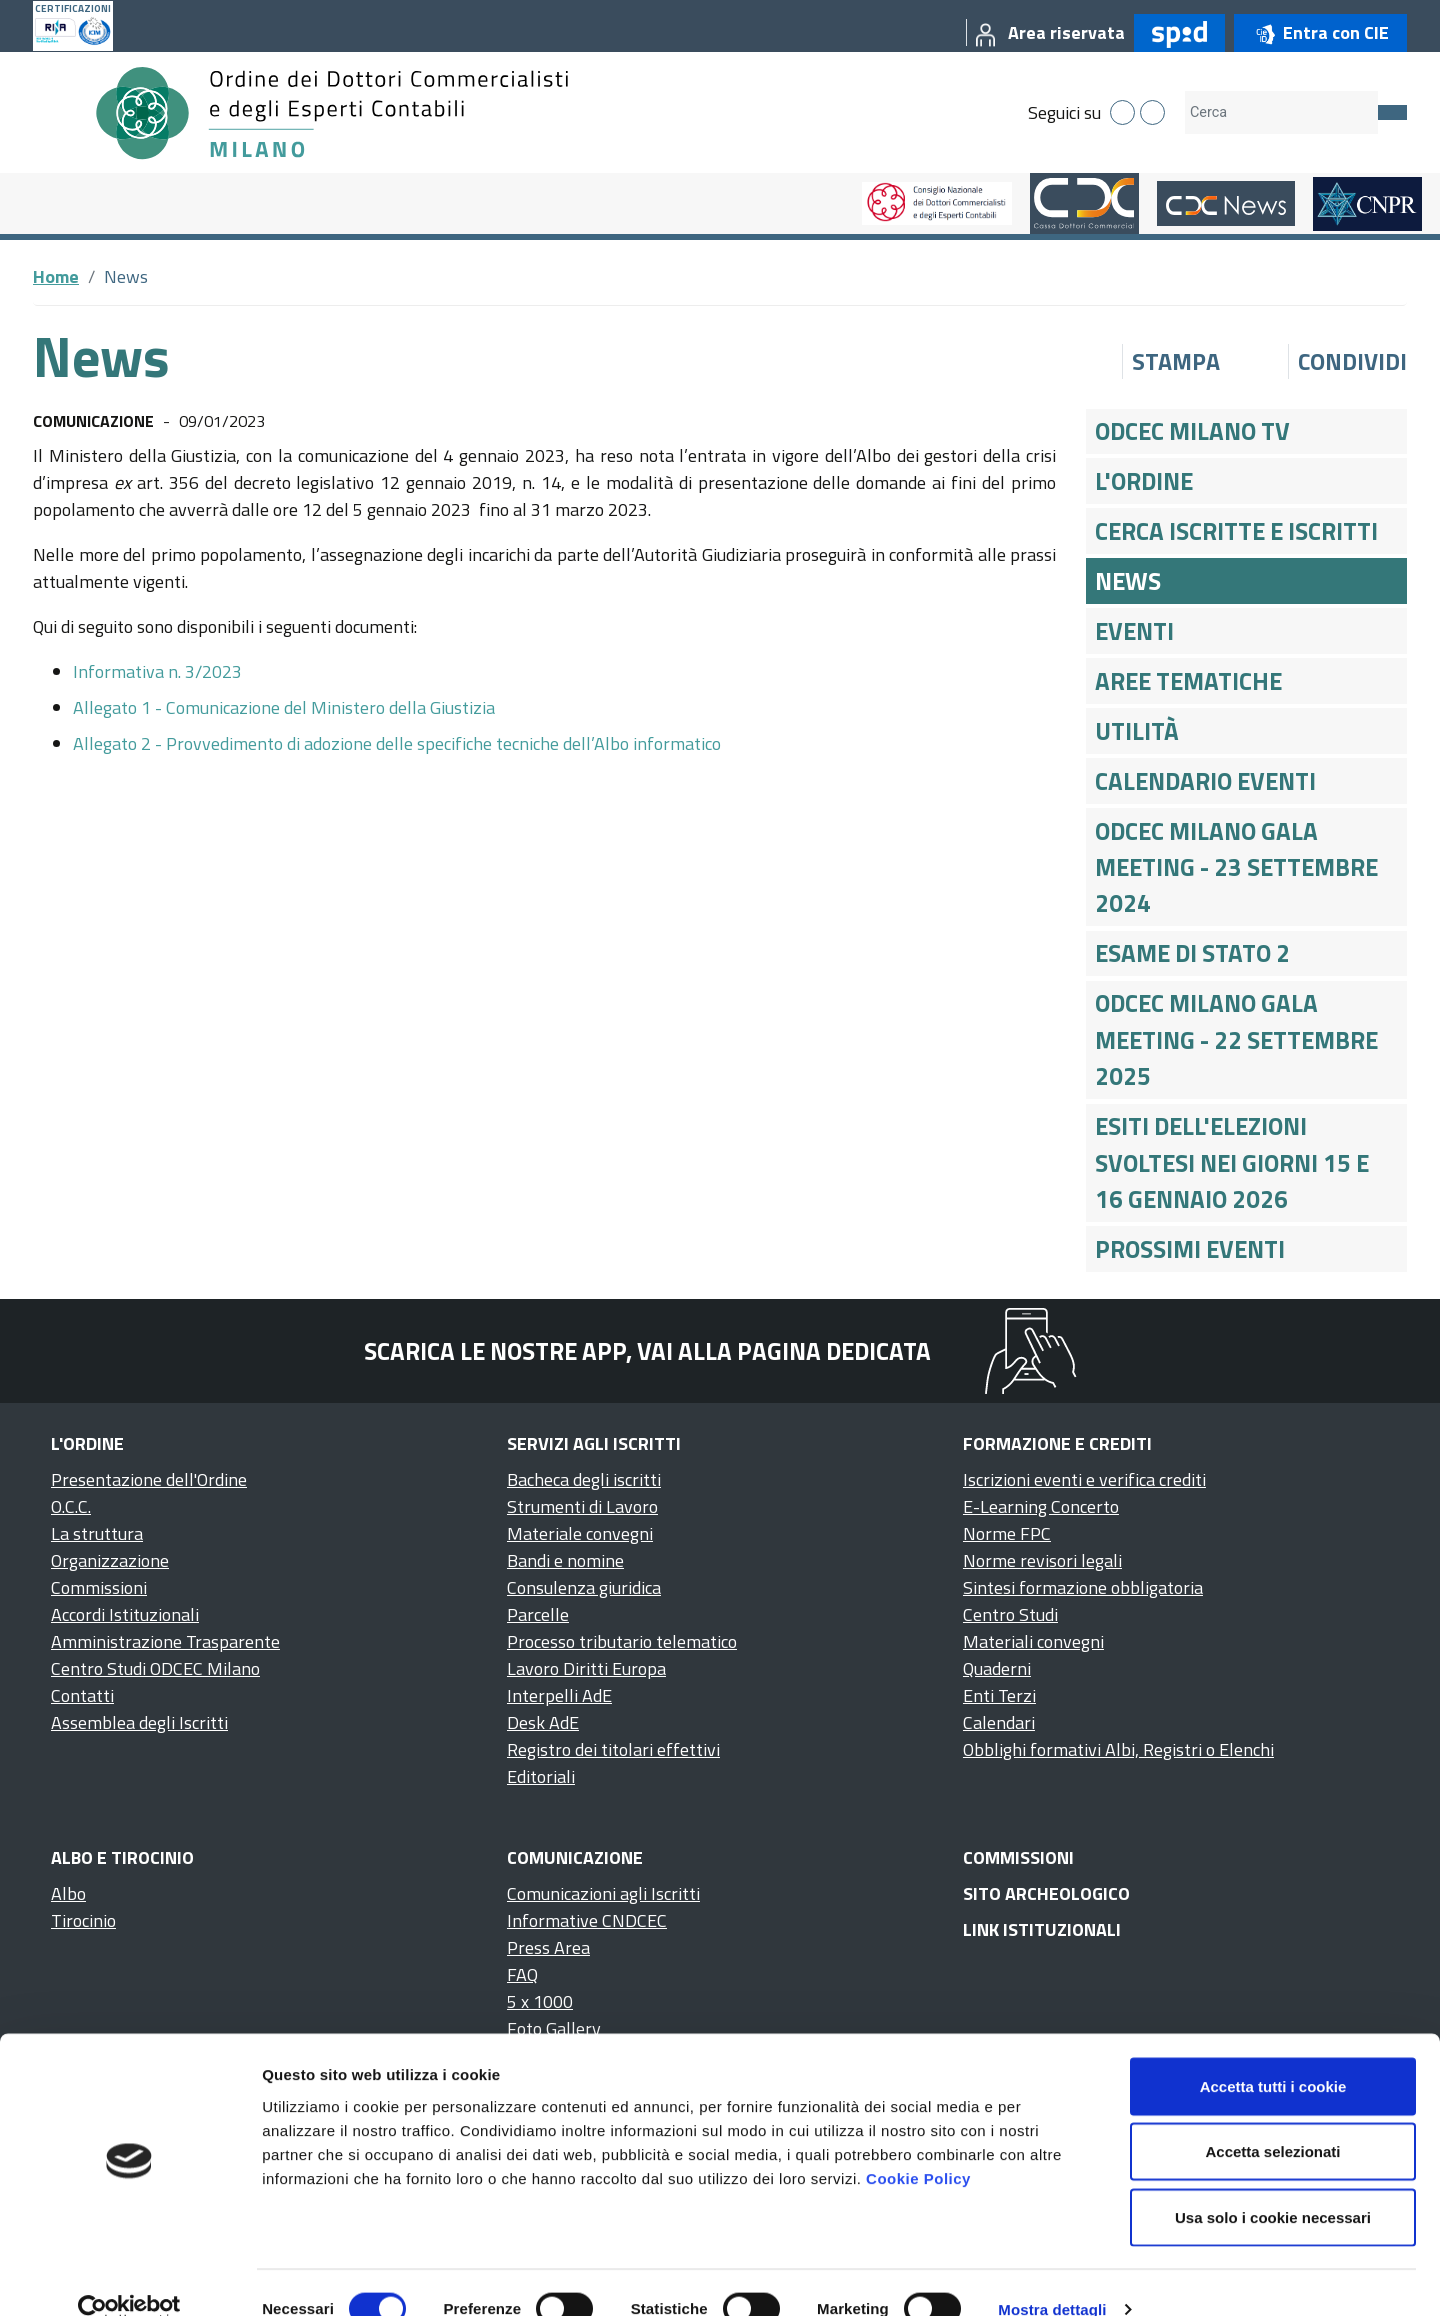 The image size is (1440, 2316). What do you see at coordinates (397, 743) in the screenshot?
I see `Allegato 2 - Provvedimento di adozione delle specifiche tecniche dell’Albo informatico` at bounding box center [397, 743].